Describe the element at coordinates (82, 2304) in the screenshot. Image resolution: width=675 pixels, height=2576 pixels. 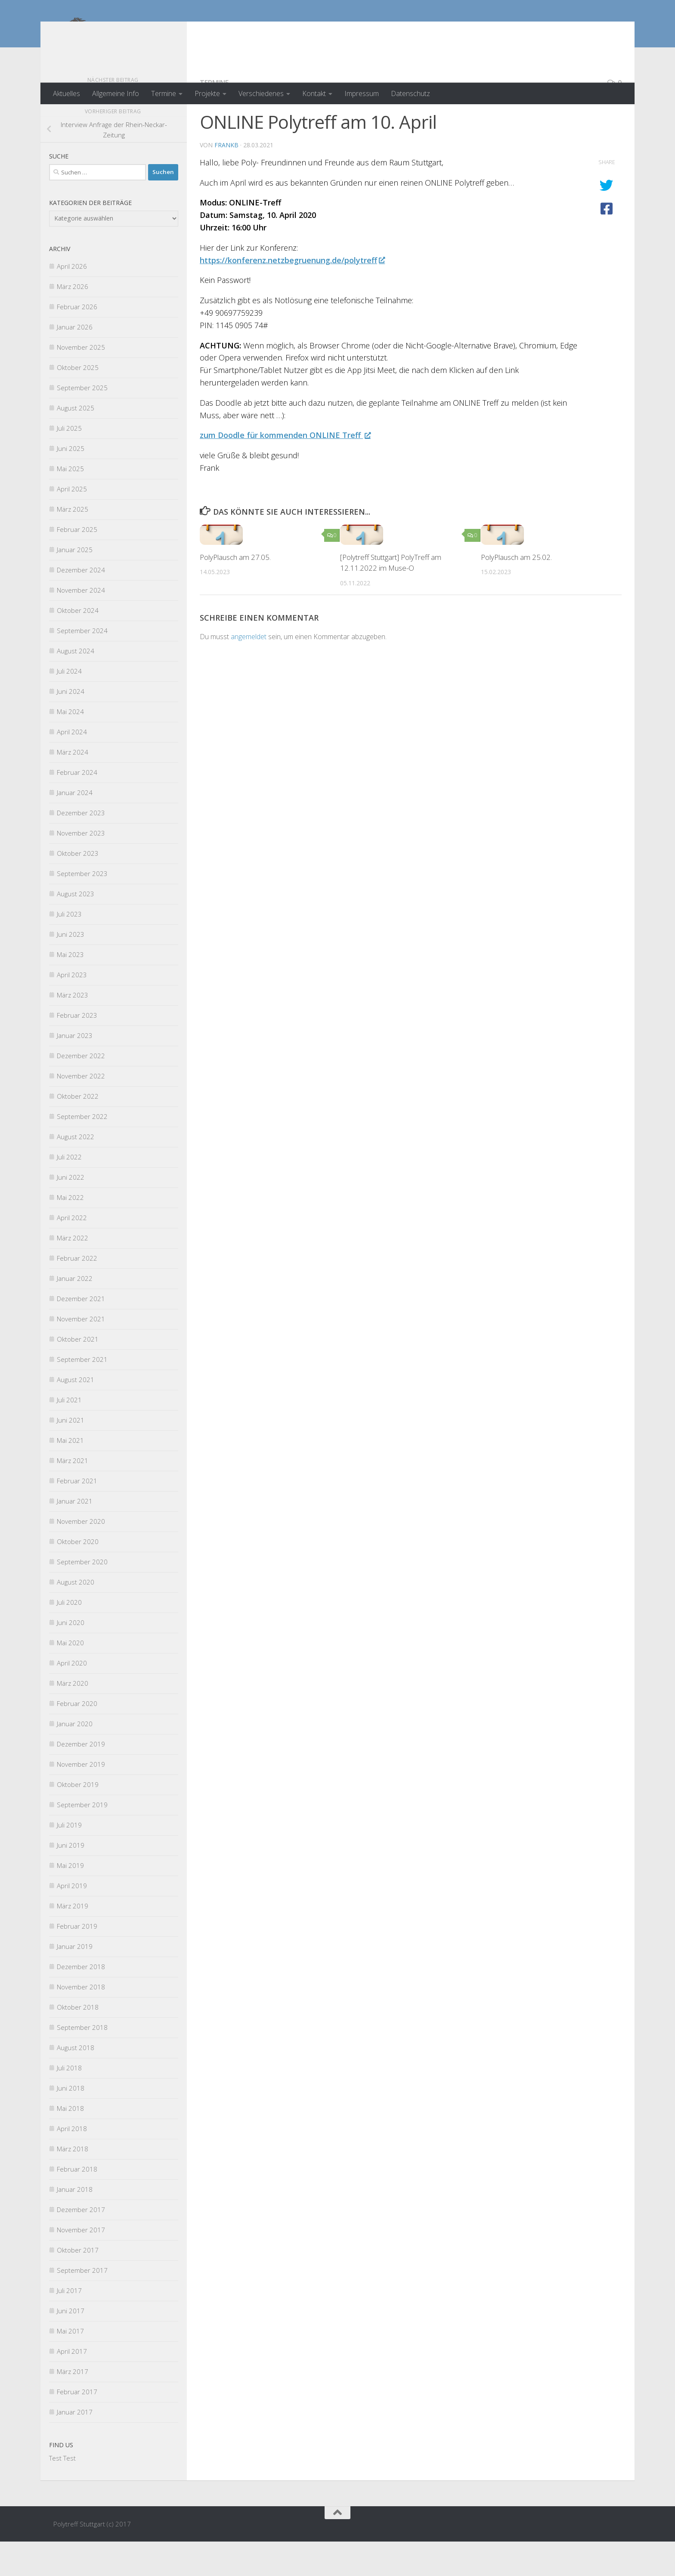
I see `September 2017` at that location.